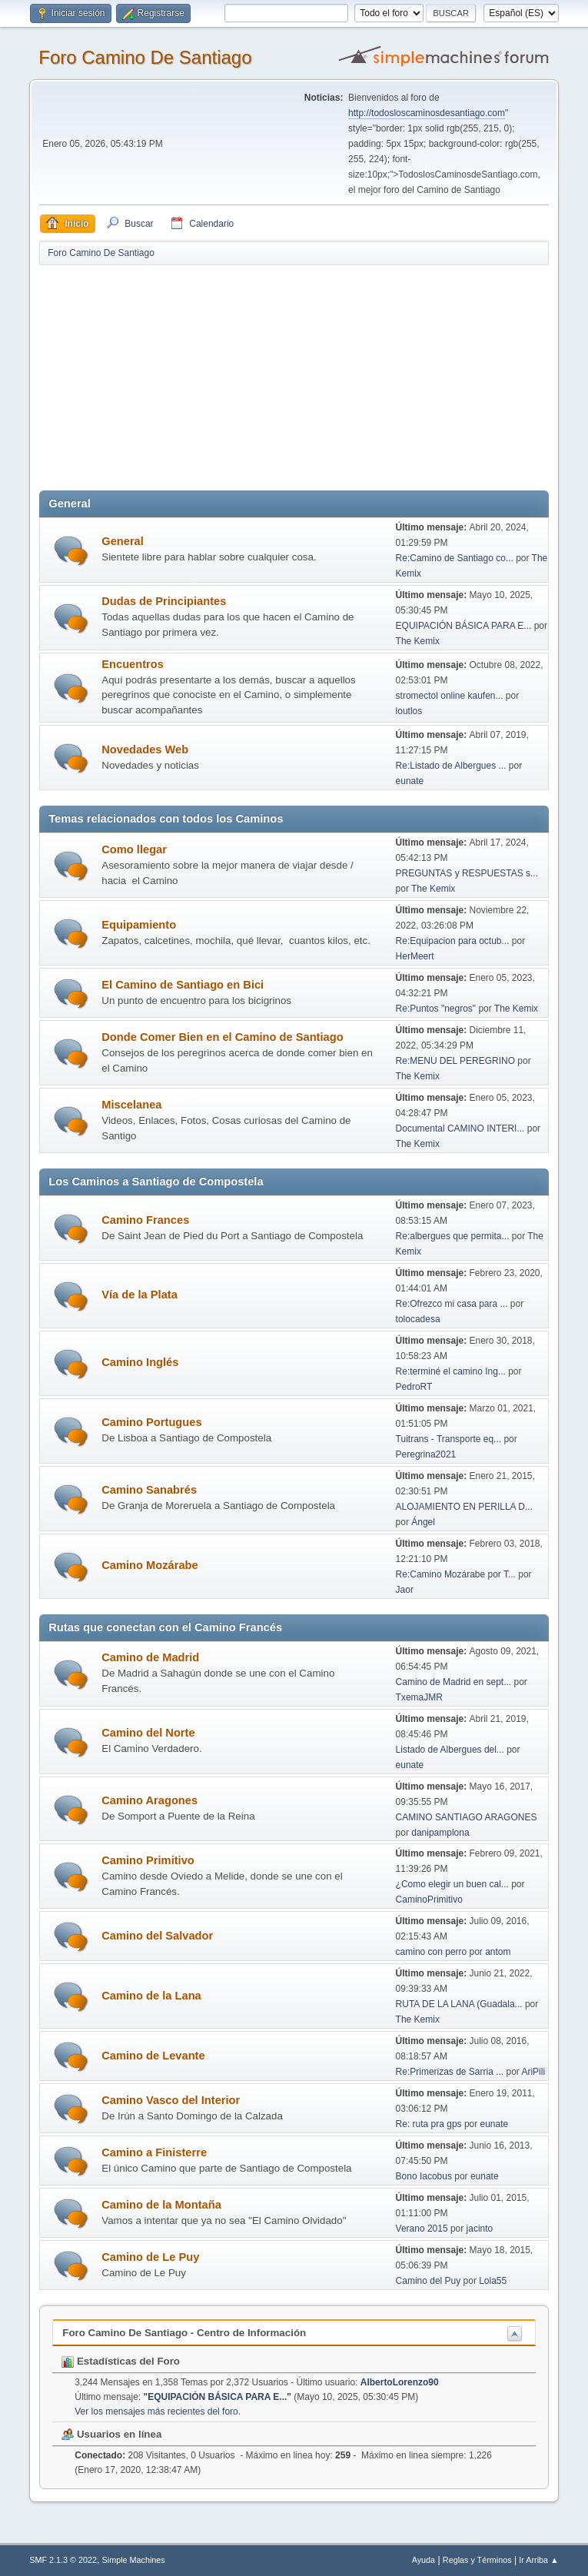  Describe the element at coordinates (147, 1733) in the screenshot. I see `Camino del Norte` at that location.